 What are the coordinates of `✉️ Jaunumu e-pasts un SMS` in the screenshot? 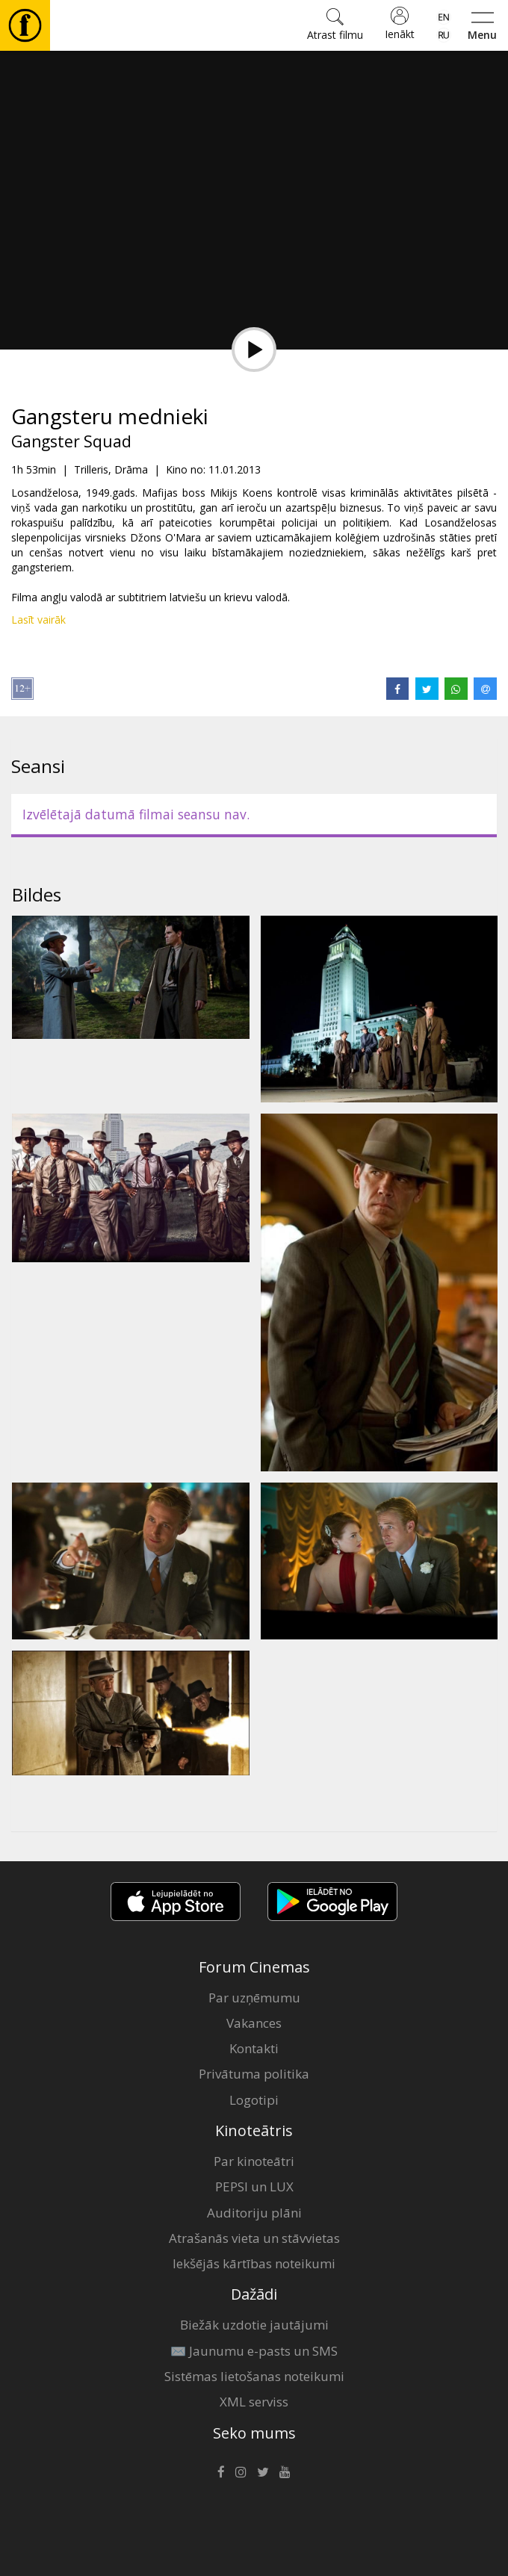 It's located at (254, 2350).